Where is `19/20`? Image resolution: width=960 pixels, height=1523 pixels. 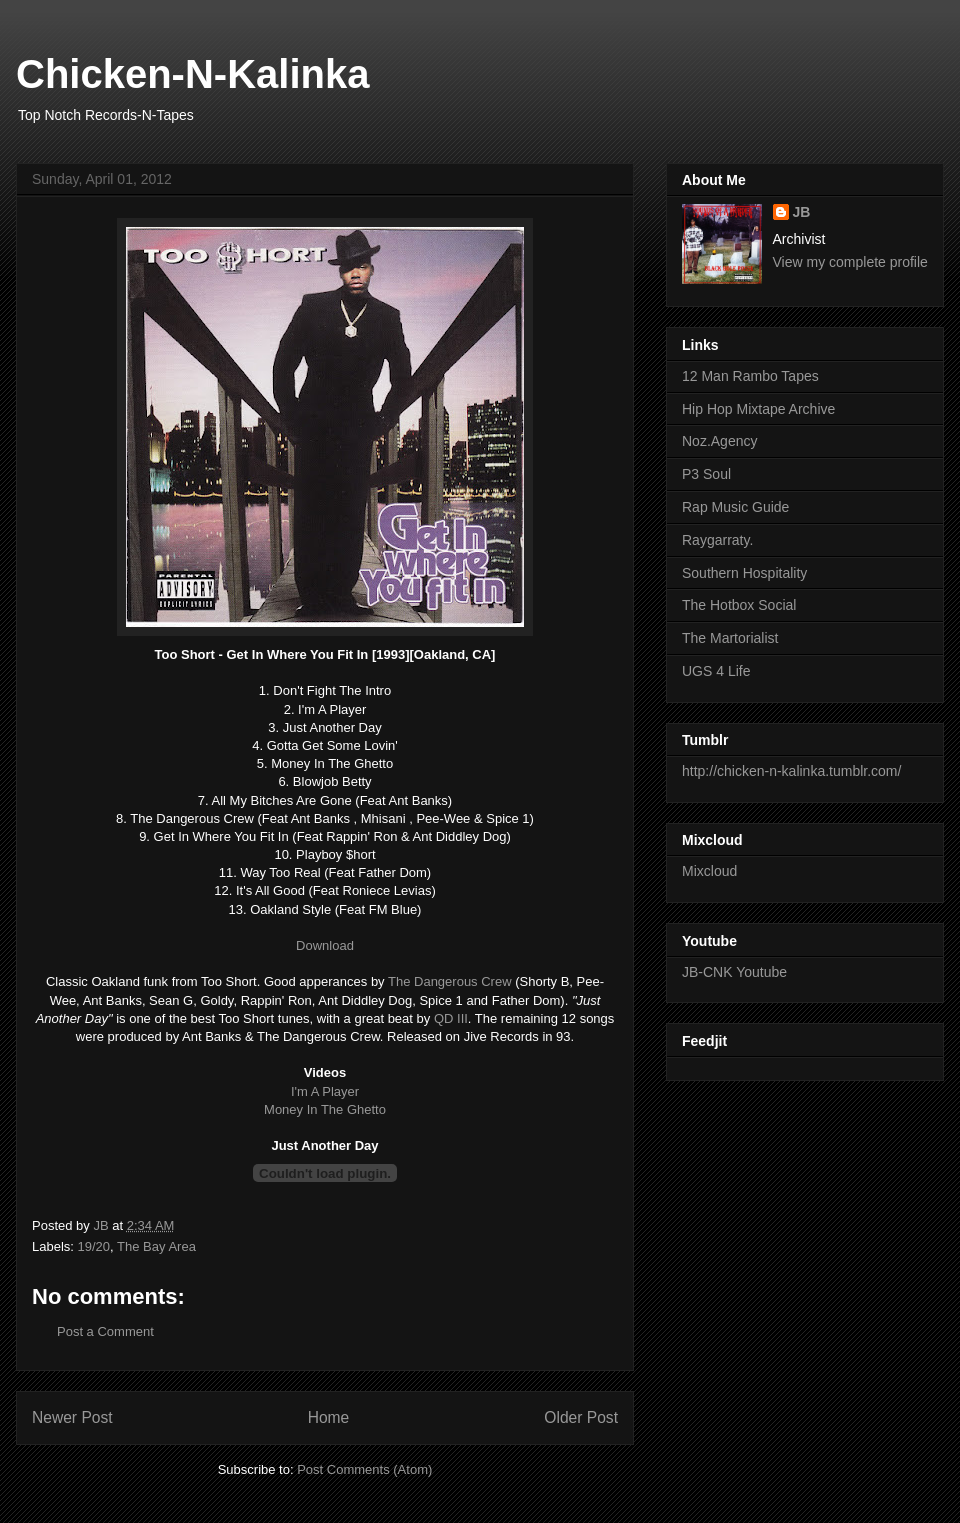 19/20 is located at coordinates (94, 1246).